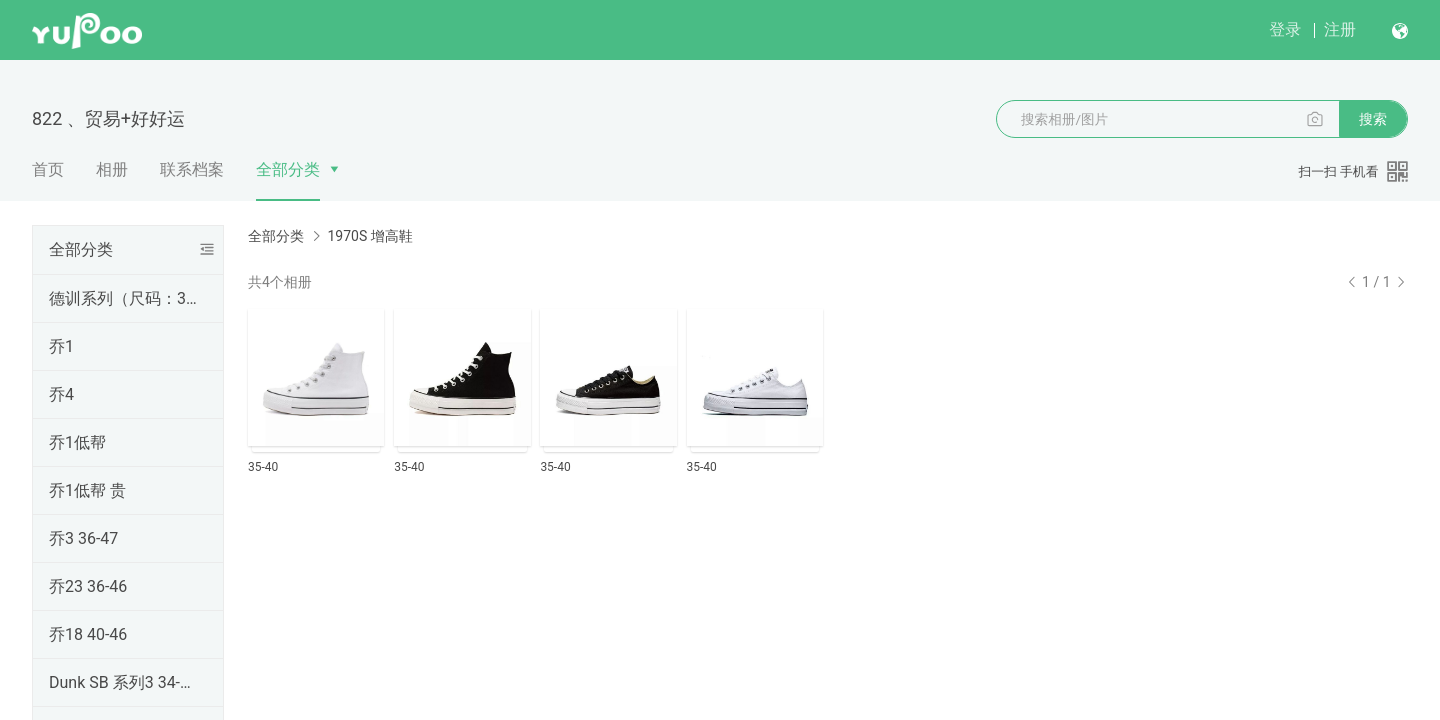  Describe the element at coordinates (48, 169) in the screenshot. I see `首页` at that location.